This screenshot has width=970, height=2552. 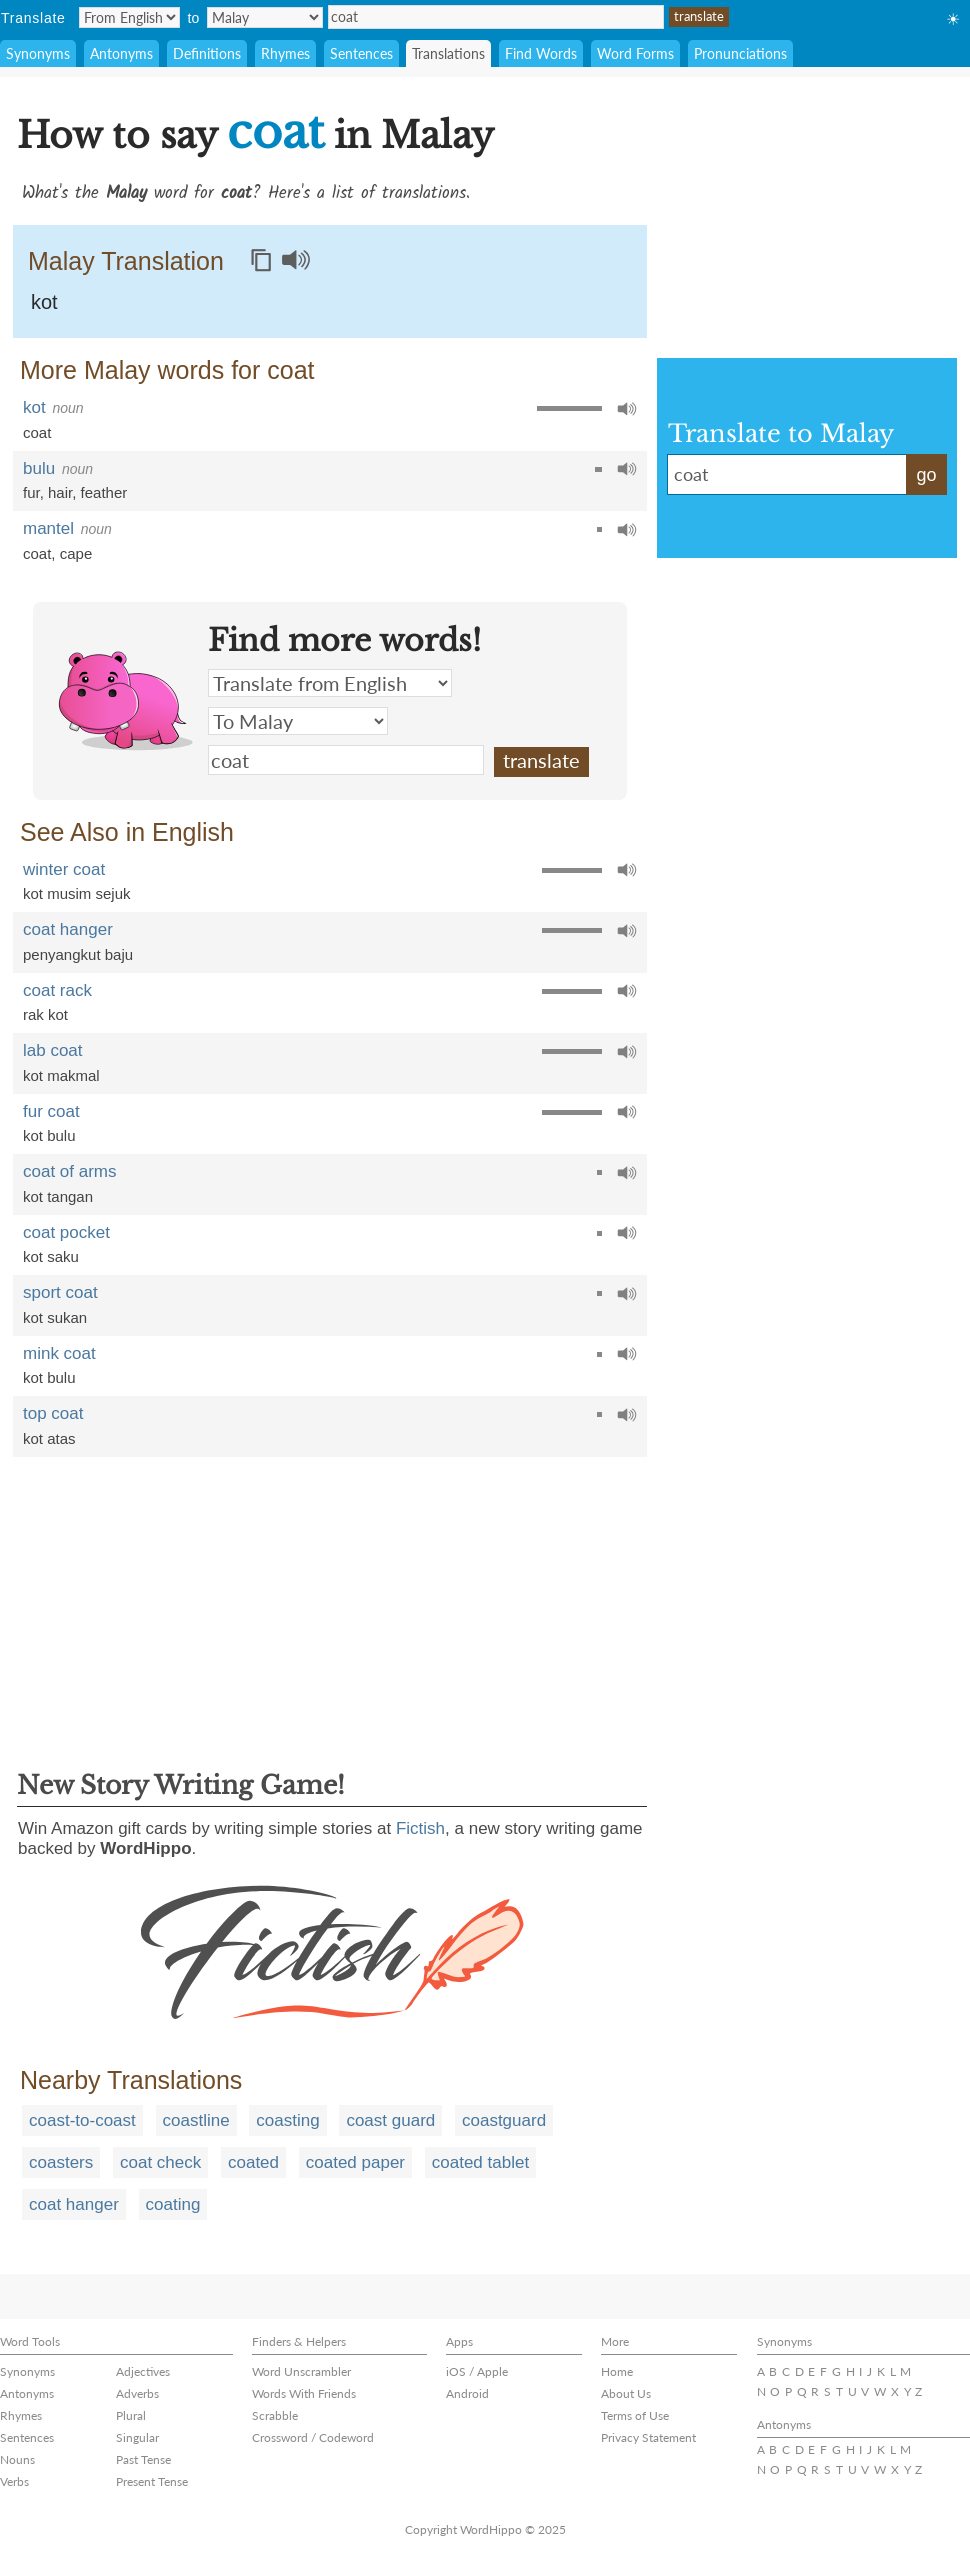 What do you see at coordinates (275, 2415) in the screenshot?
I see `Scrabble` at bounding box center [275, 2415].